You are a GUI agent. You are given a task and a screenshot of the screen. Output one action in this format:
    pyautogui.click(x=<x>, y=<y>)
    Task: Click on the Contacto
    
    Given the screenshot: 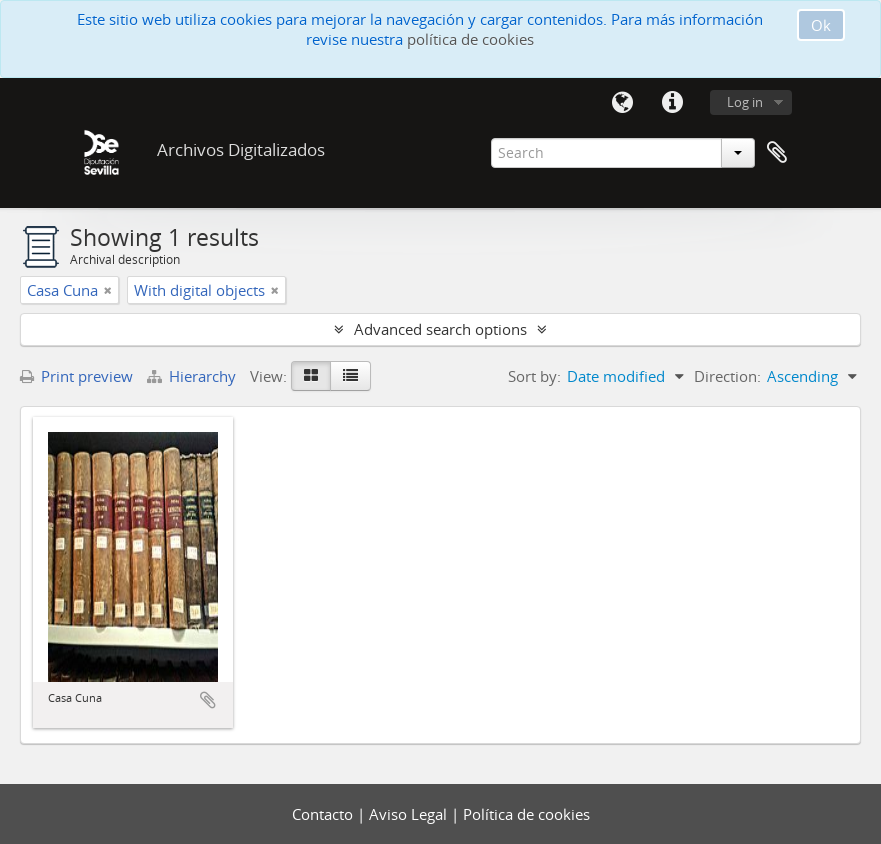 What is the action you would take?
    pyautogui.click(x=324, y=814)
    